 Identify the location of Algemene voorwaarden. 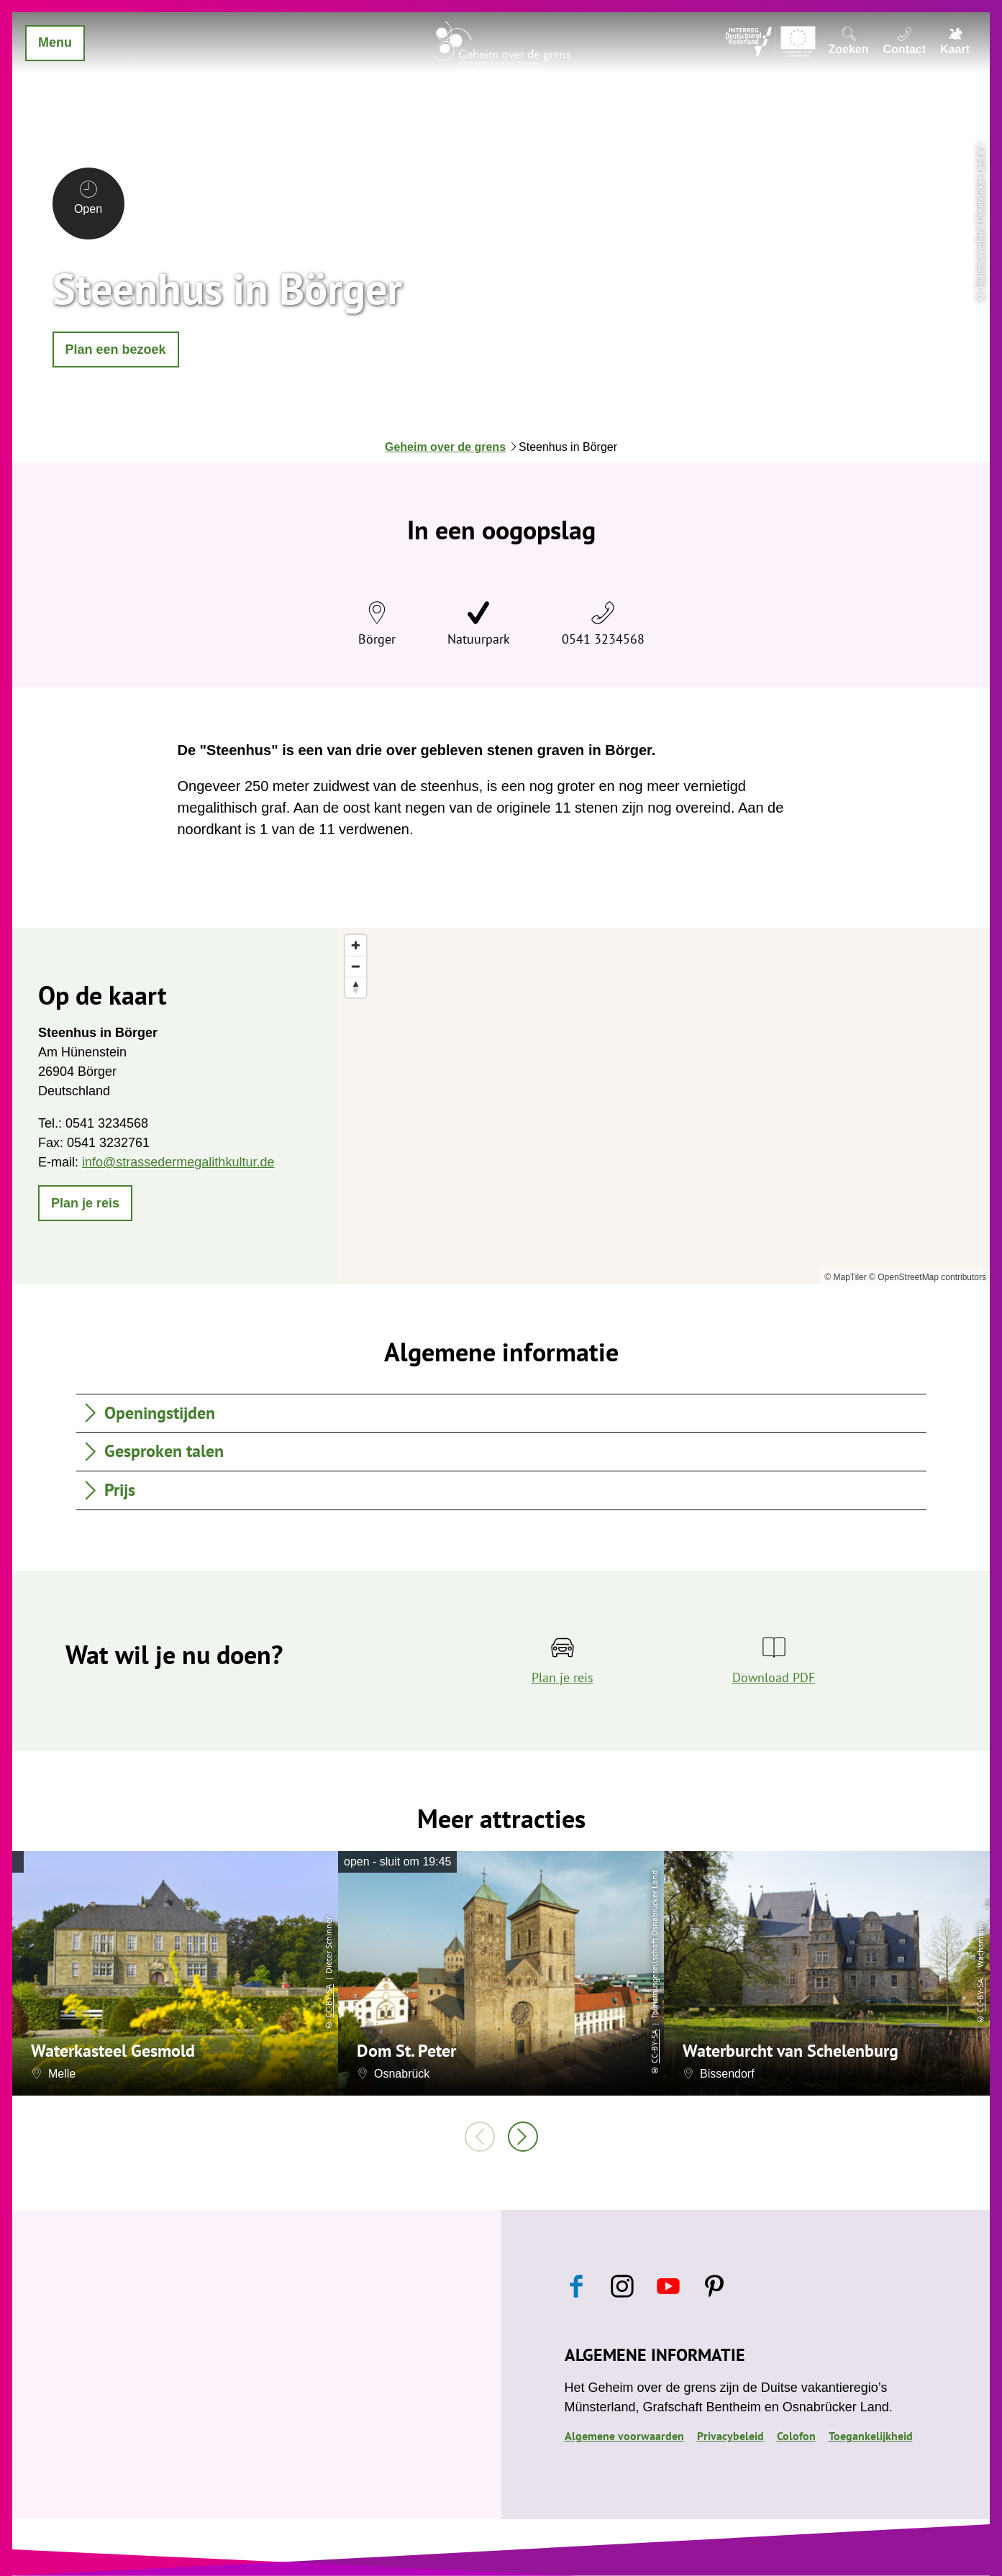
(624, 2436).